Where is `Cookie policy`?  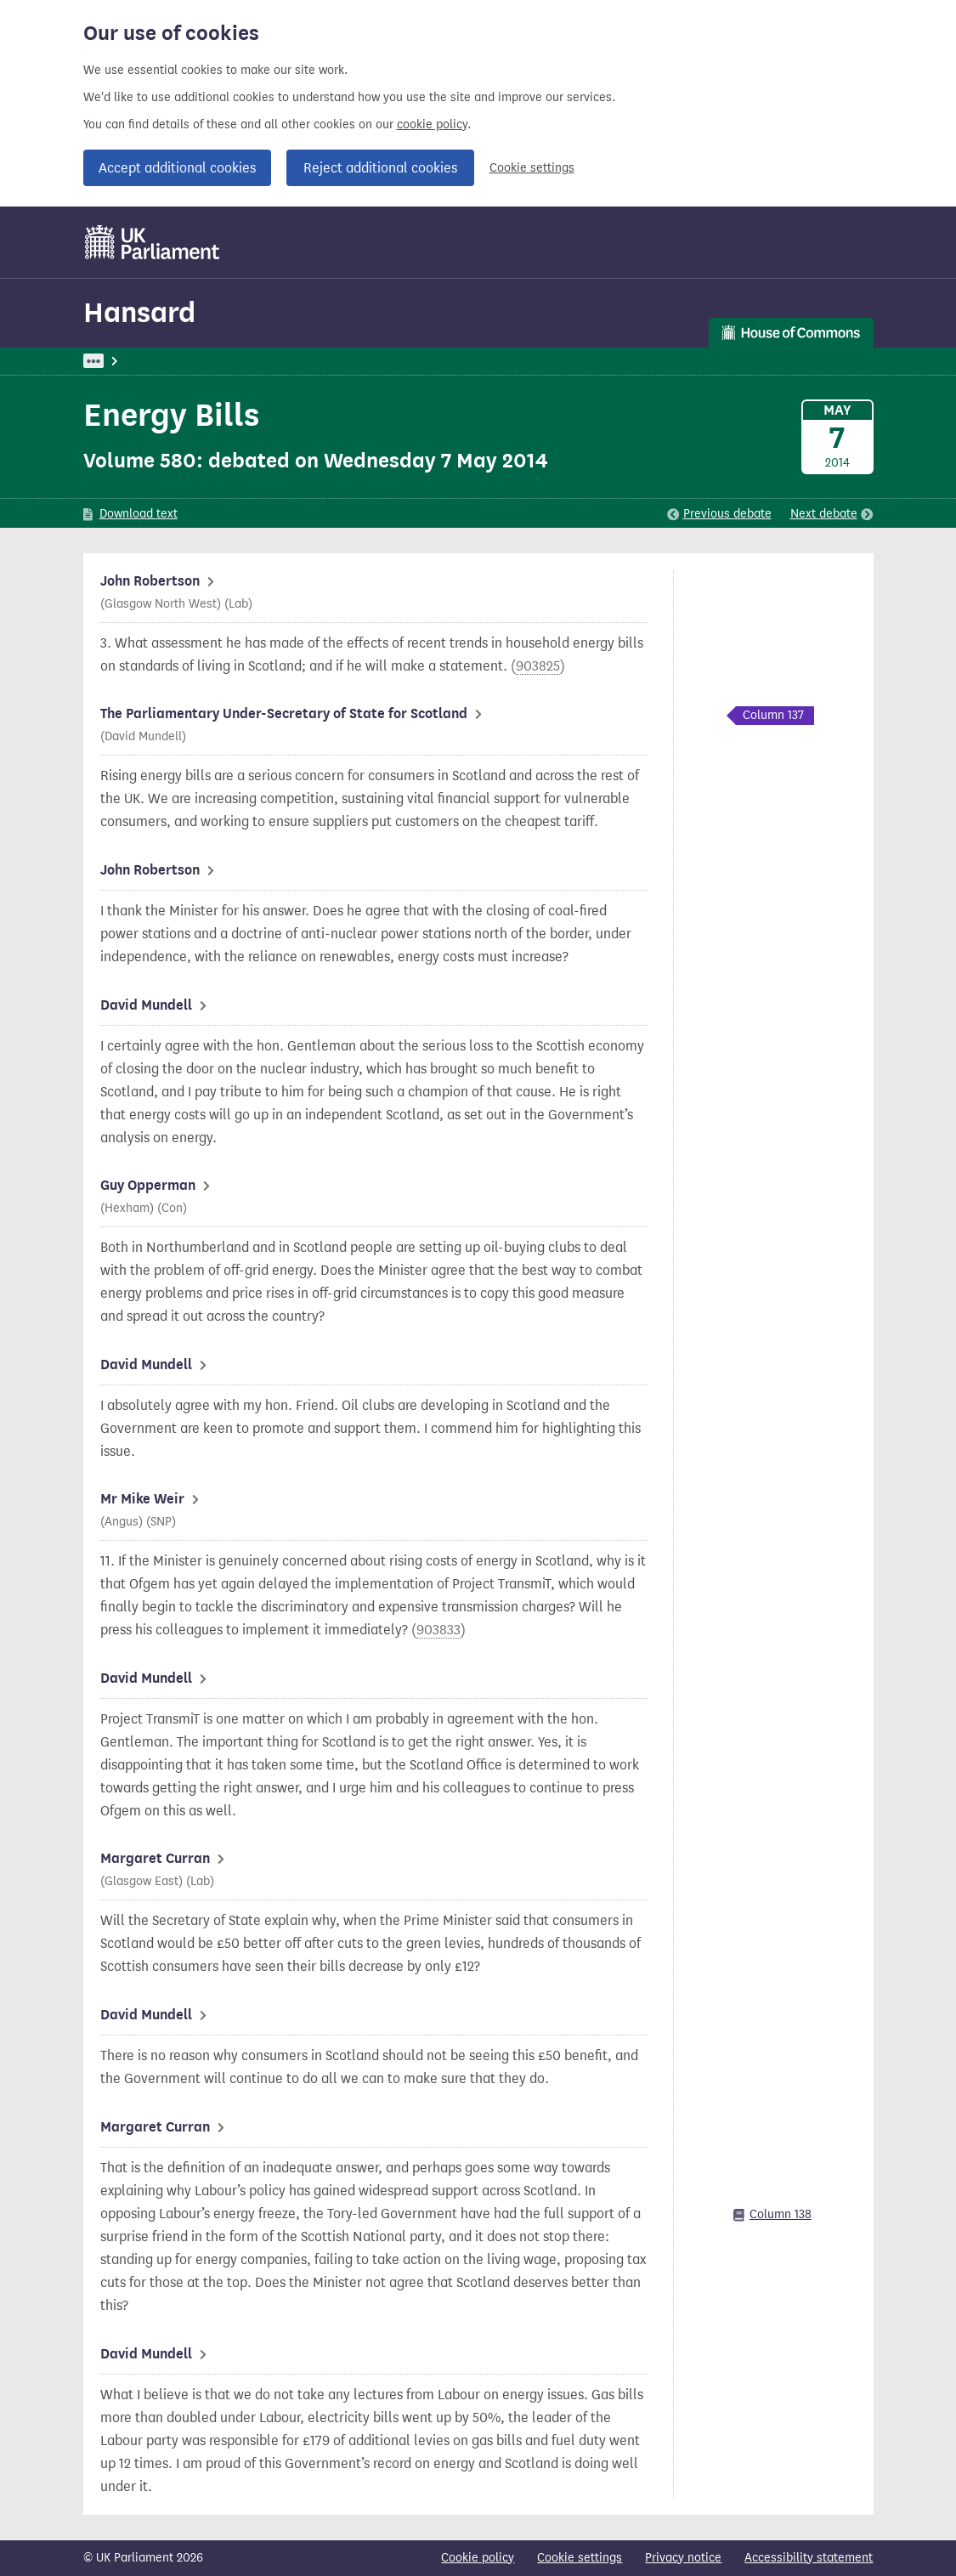 Cookie policy is located at coordinates (477, 2558).